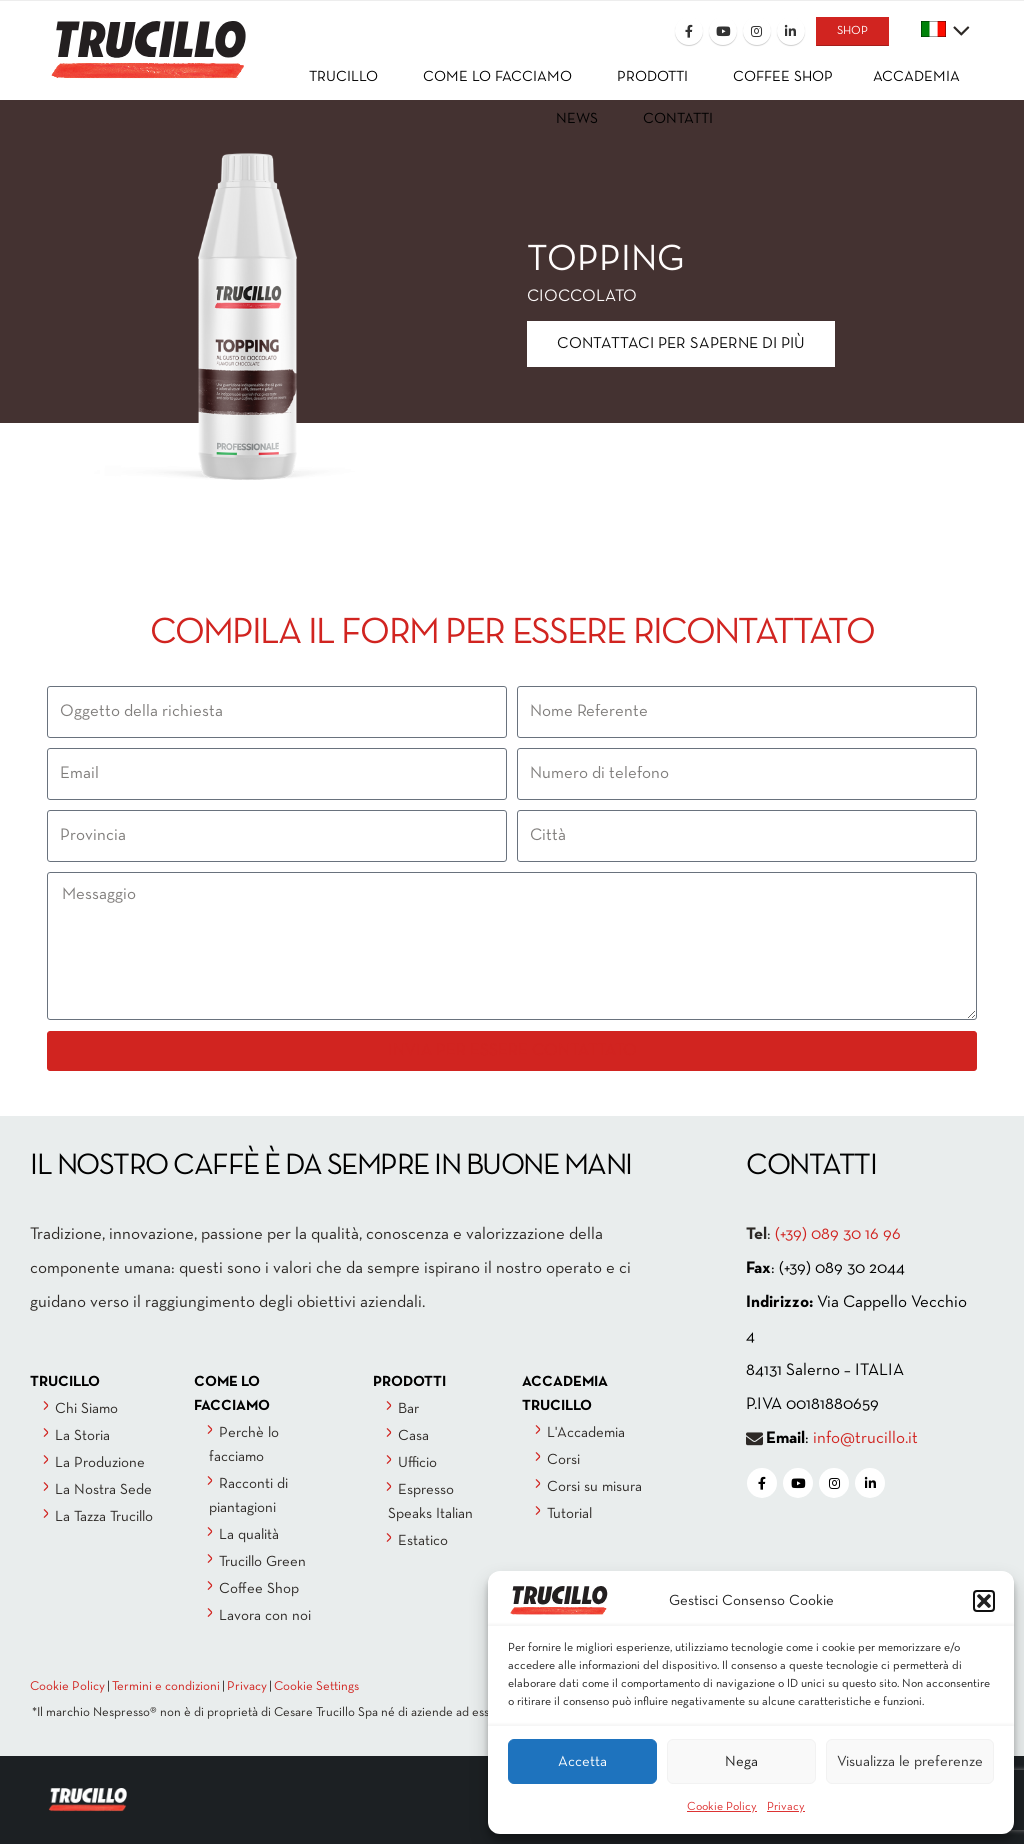 The width and height of the screenshot is (1024, 1844). I want to click on [Site Logo], so click(132, 36).